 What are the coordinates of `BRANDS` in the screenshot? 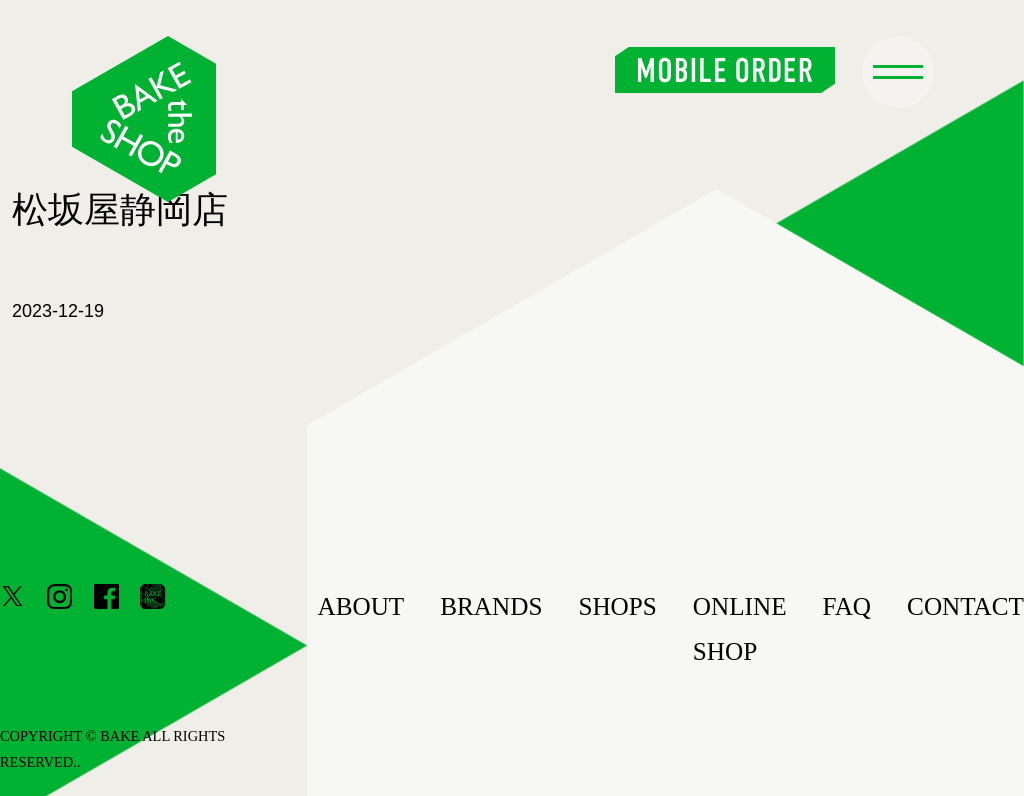 It's located at (491, 606).